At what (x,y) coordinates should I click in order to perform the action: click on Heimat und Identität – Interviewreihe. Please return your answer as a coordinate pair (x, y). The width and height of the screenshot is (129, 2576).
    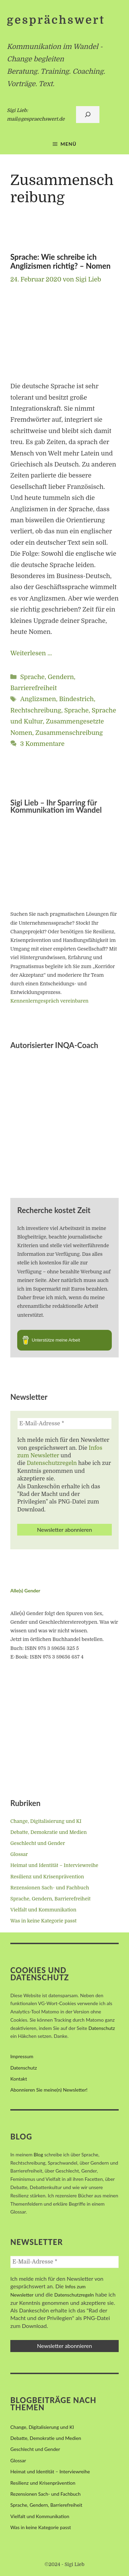
    Looking at the image, I should click on (54, 1865).